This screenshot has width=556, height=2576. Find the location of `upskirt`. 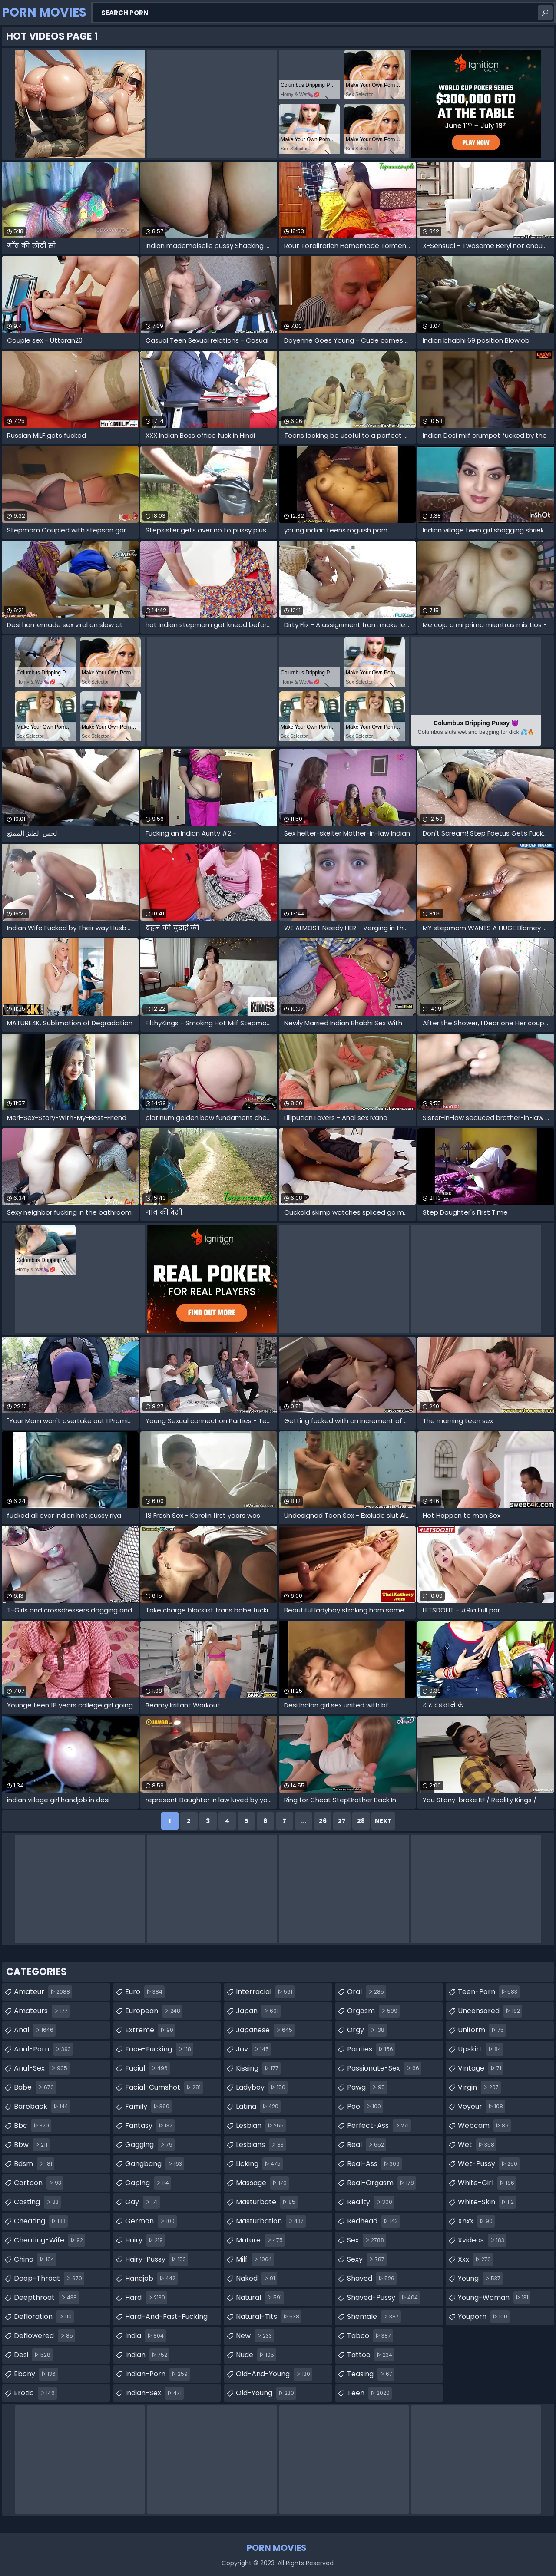

upskirt is located at coordinates (480, 2049).